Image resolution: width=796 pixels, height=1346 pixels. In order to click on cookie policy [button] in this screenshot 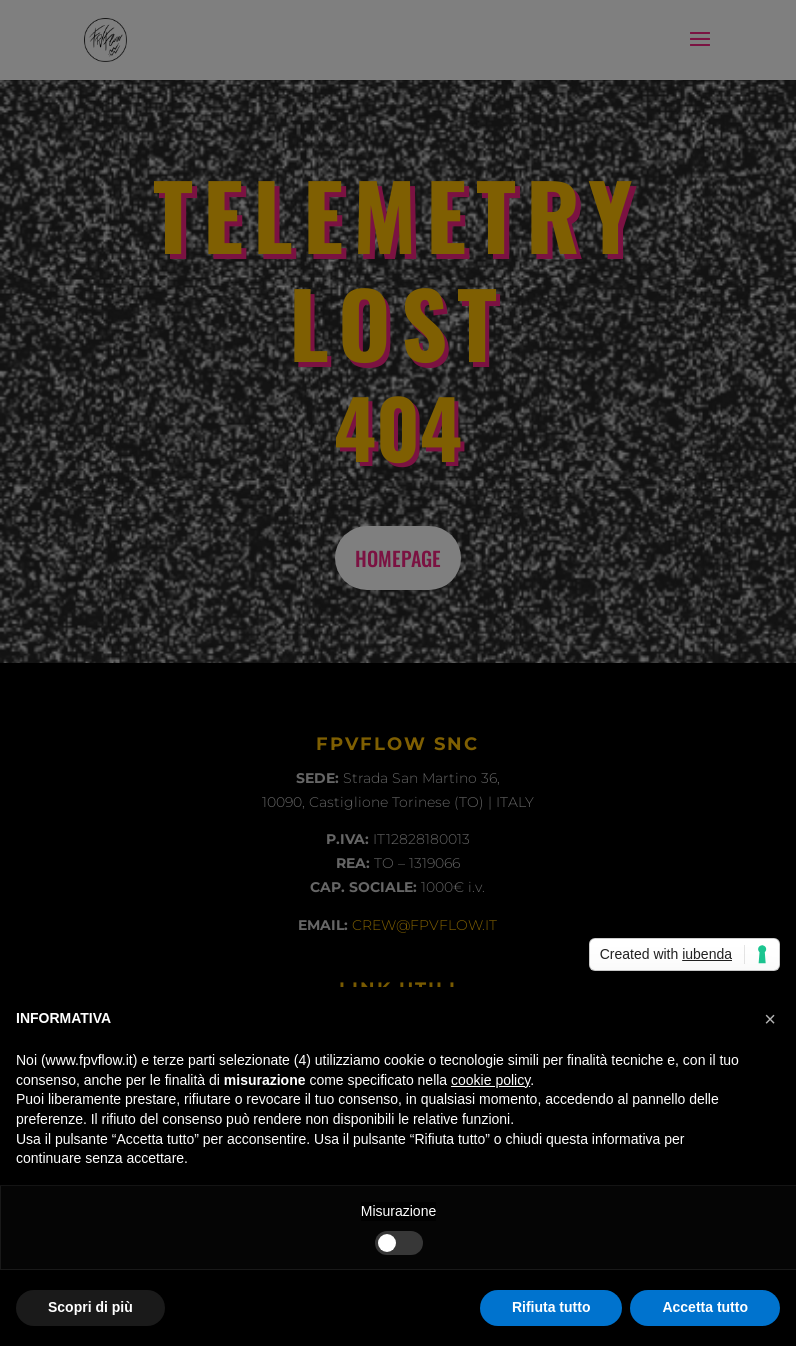, I will do `click(490, 1080)`.